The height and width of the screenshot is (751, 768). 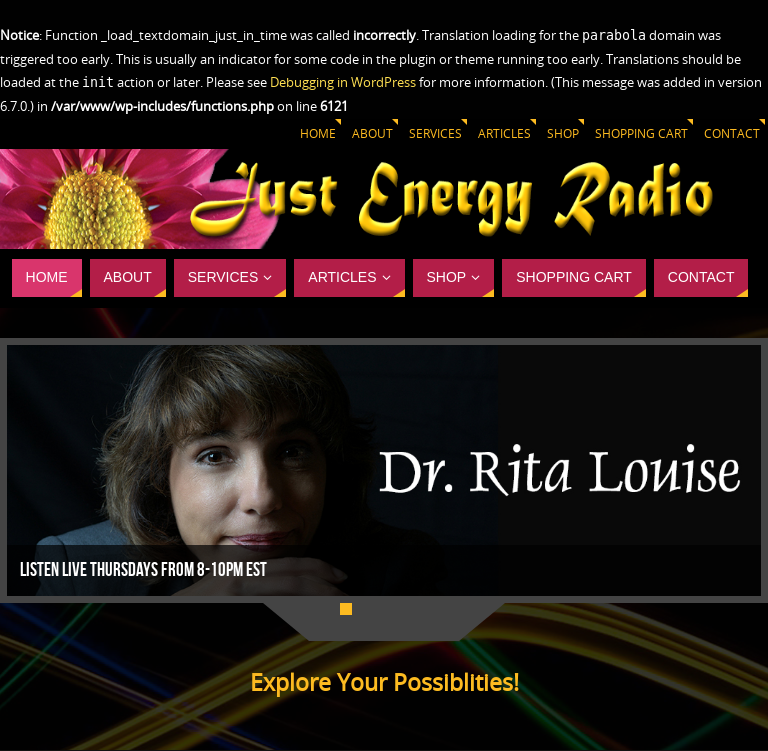 What do you see at coordinates (372, 133) in the screenshot?
I see `About` at bounding box center [372, 133].